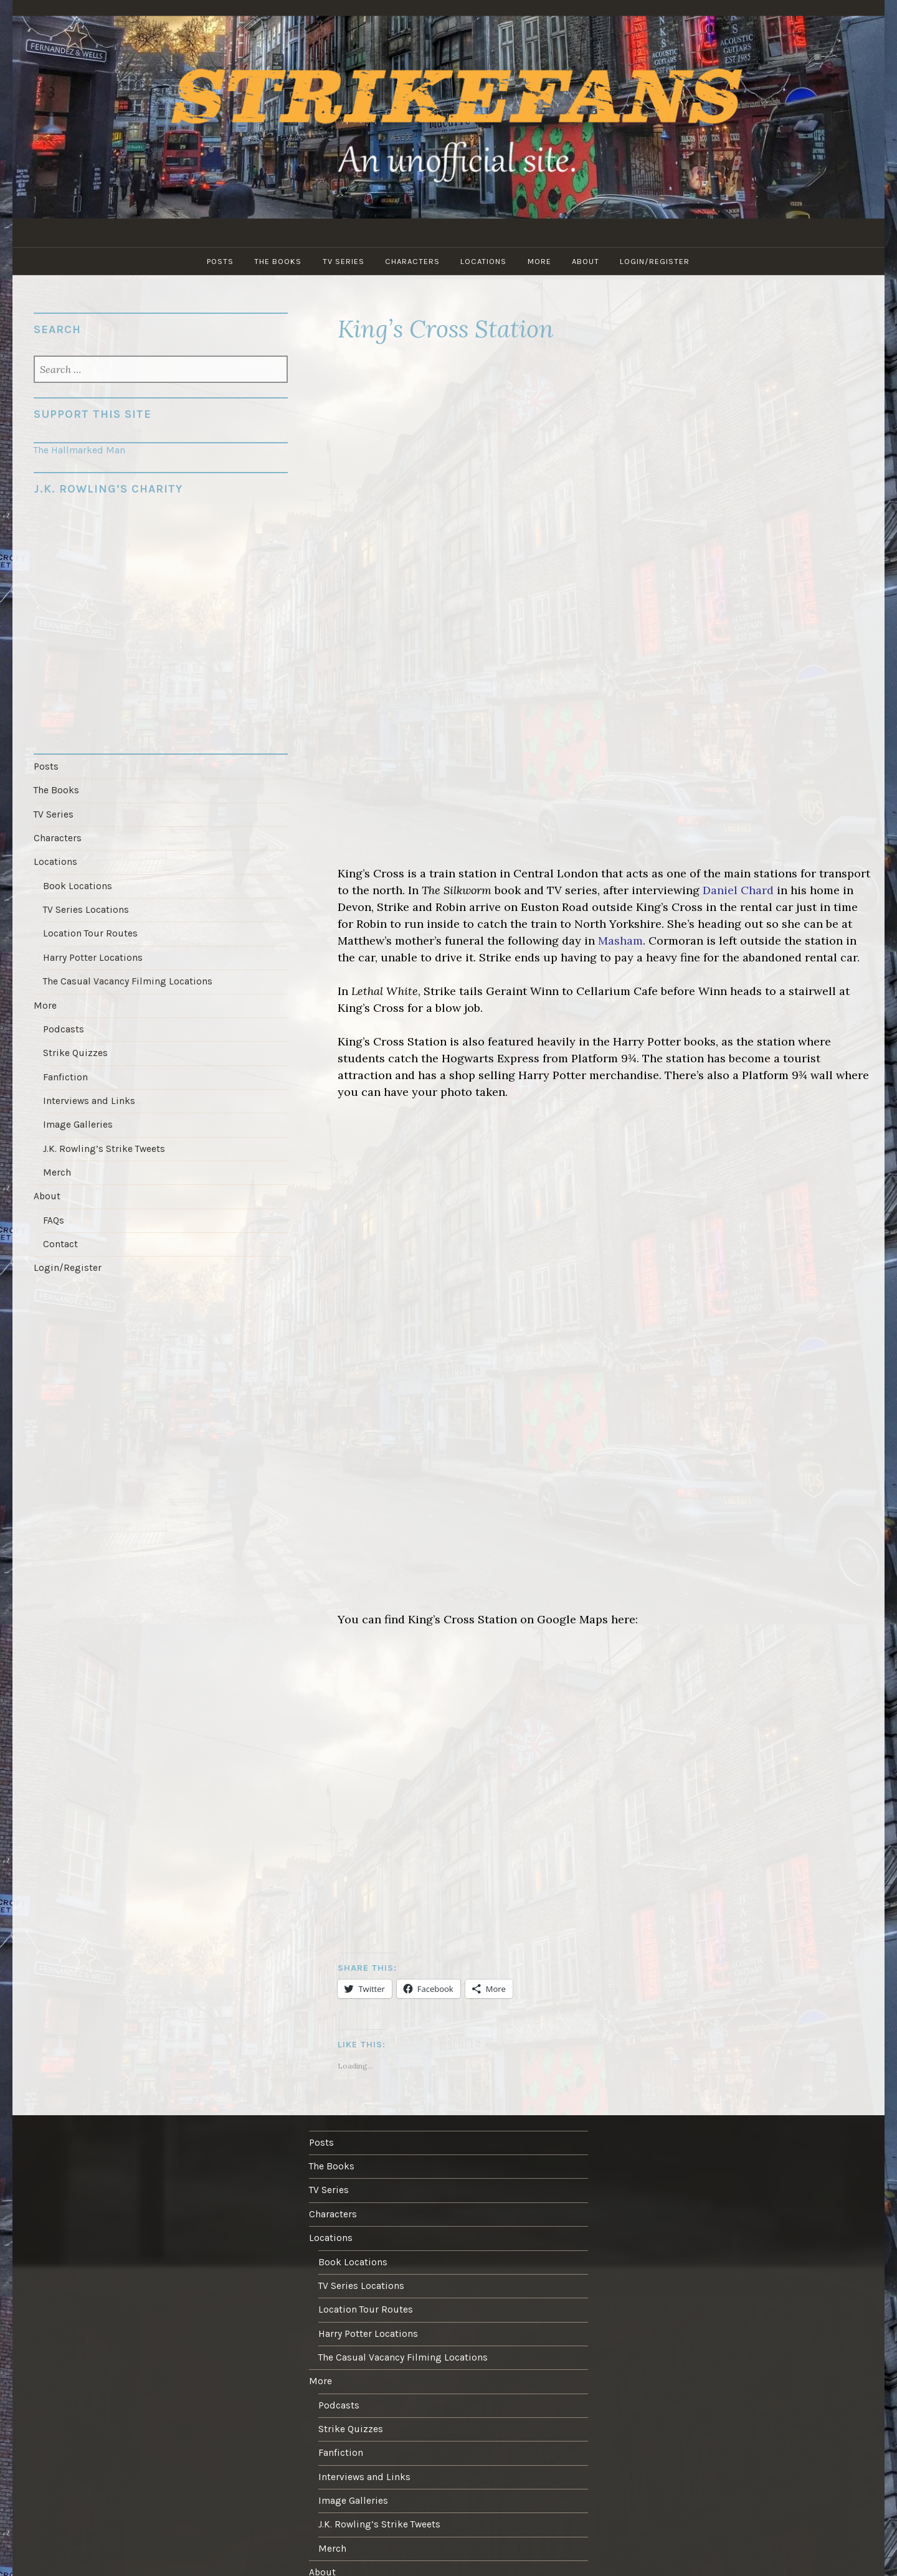  I want to click on Harry Potter Locations, so click(92, 954).